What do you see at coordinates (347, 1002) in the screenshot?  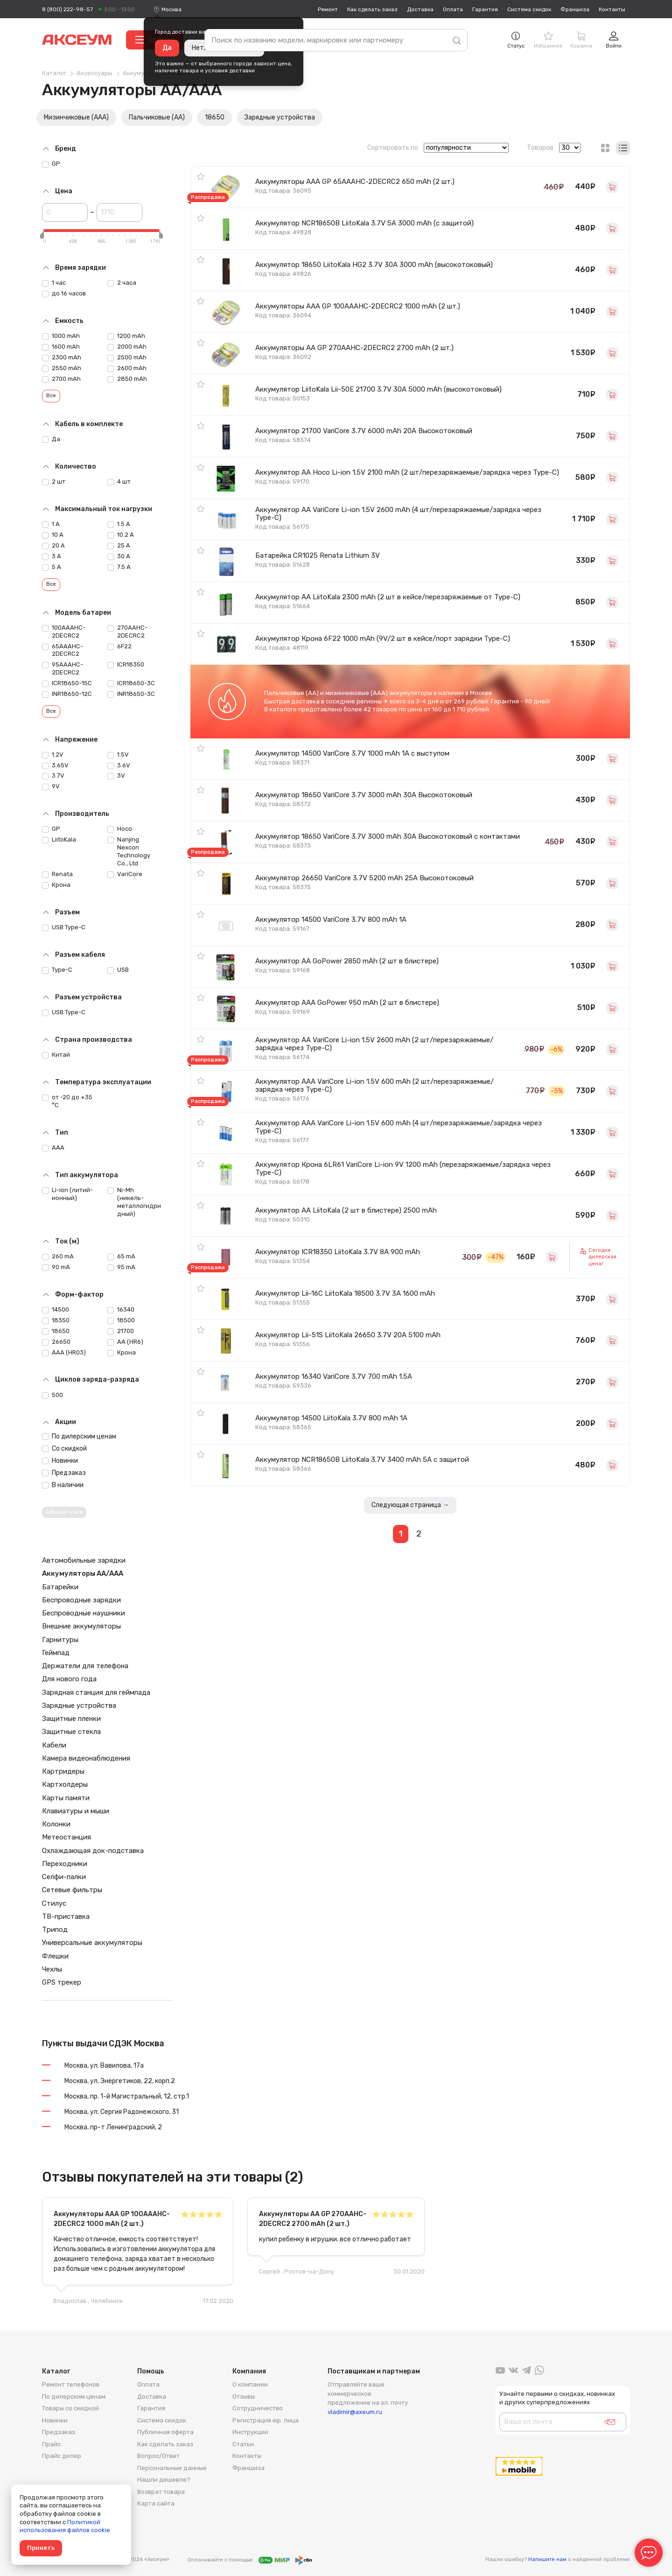 I see `Аккумулятор AAA GoPower 950 mAh (2 шт в блистере)` at bounding box center [347, 1002].